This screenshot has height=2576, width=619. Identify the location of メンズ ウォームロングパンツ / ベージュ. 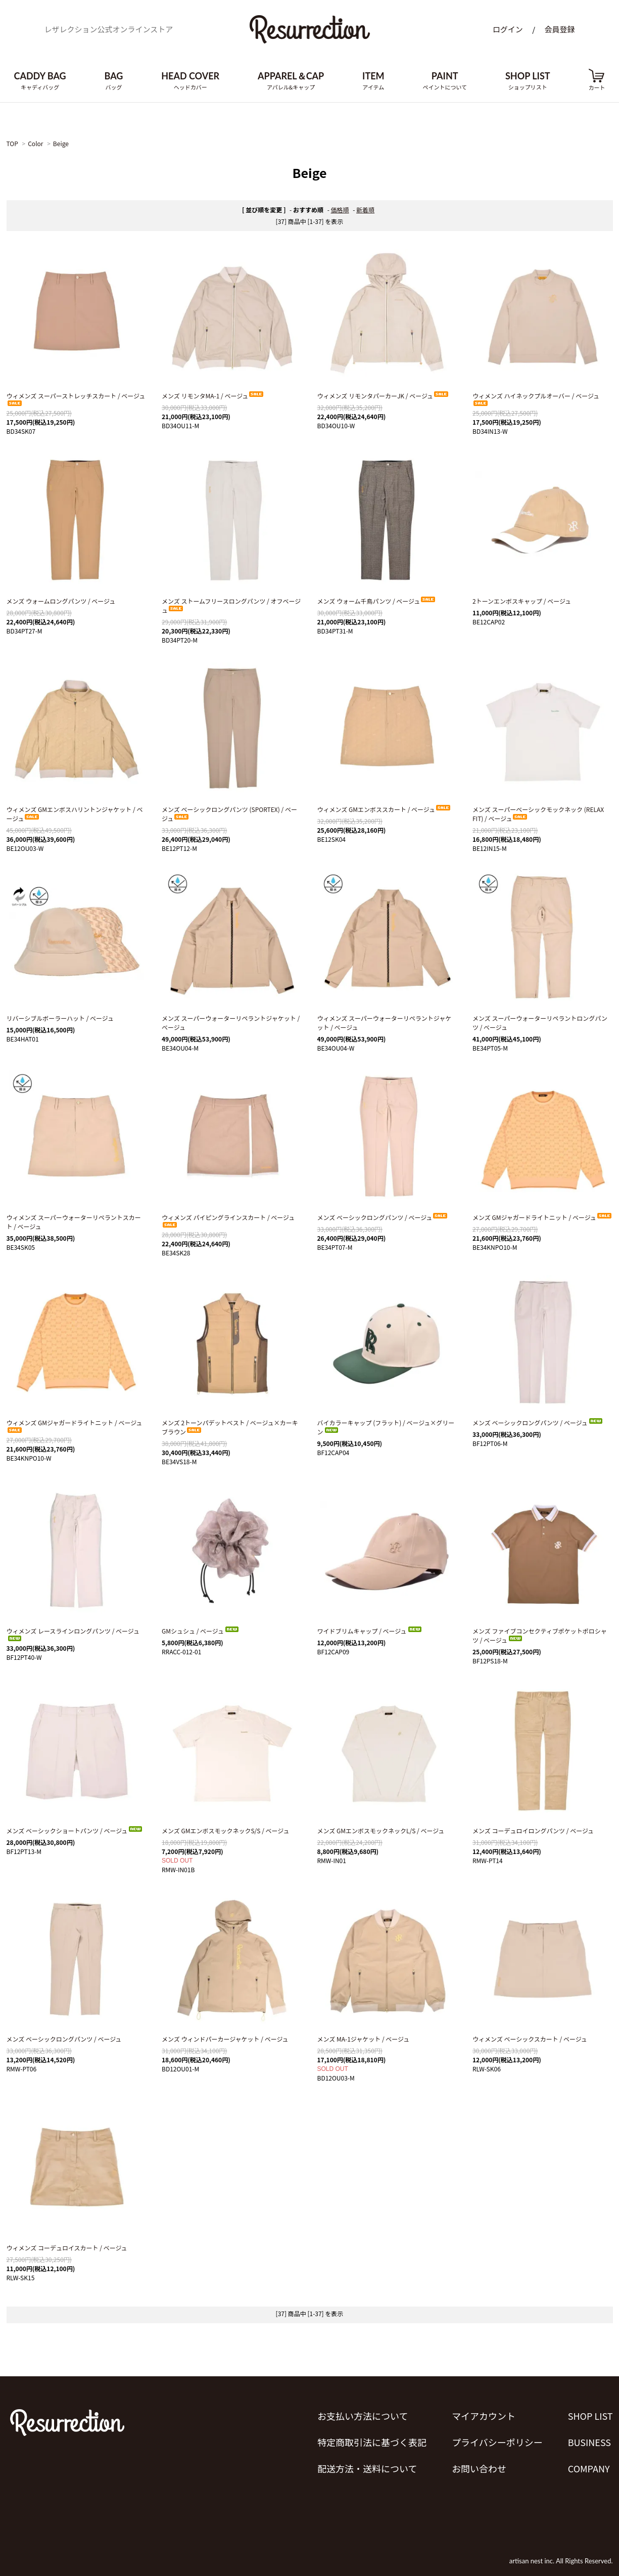
(61, 601).